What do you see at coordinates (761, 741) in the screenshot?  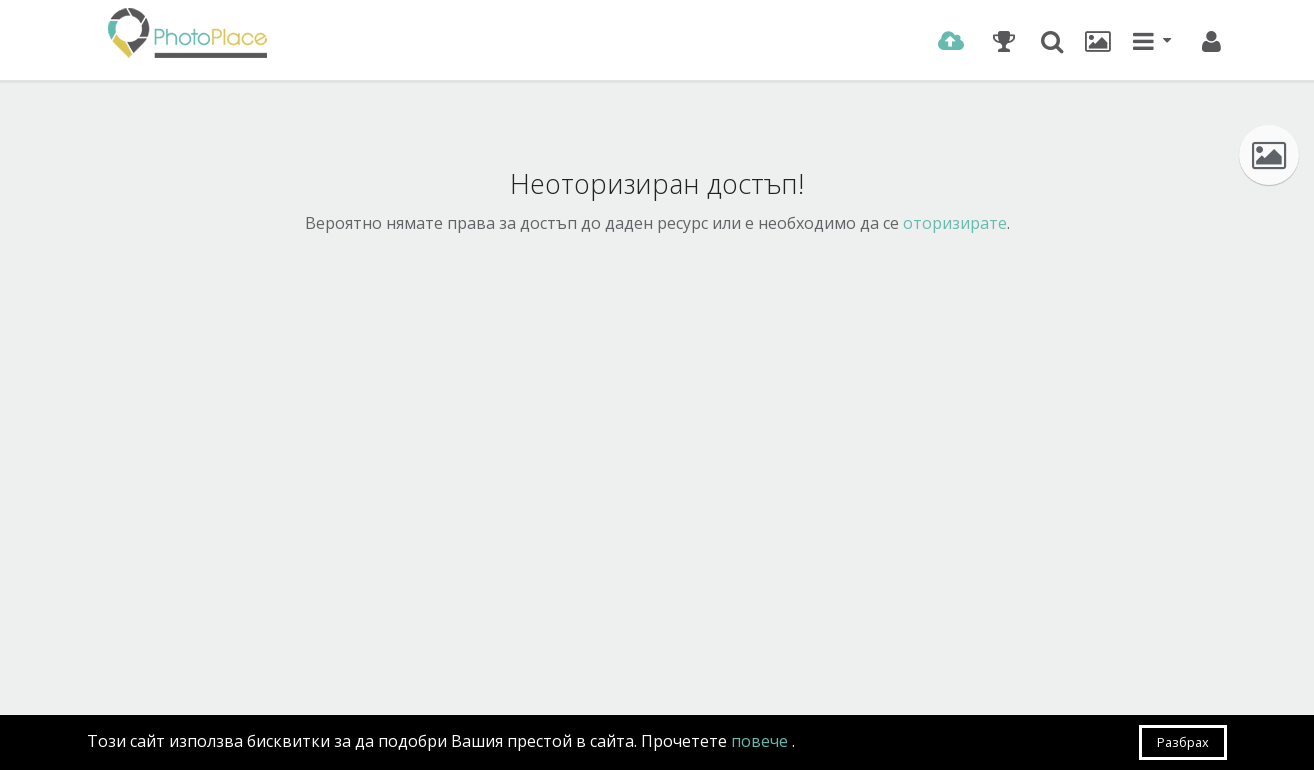 I see `повече` at bounding box center [761, 741].